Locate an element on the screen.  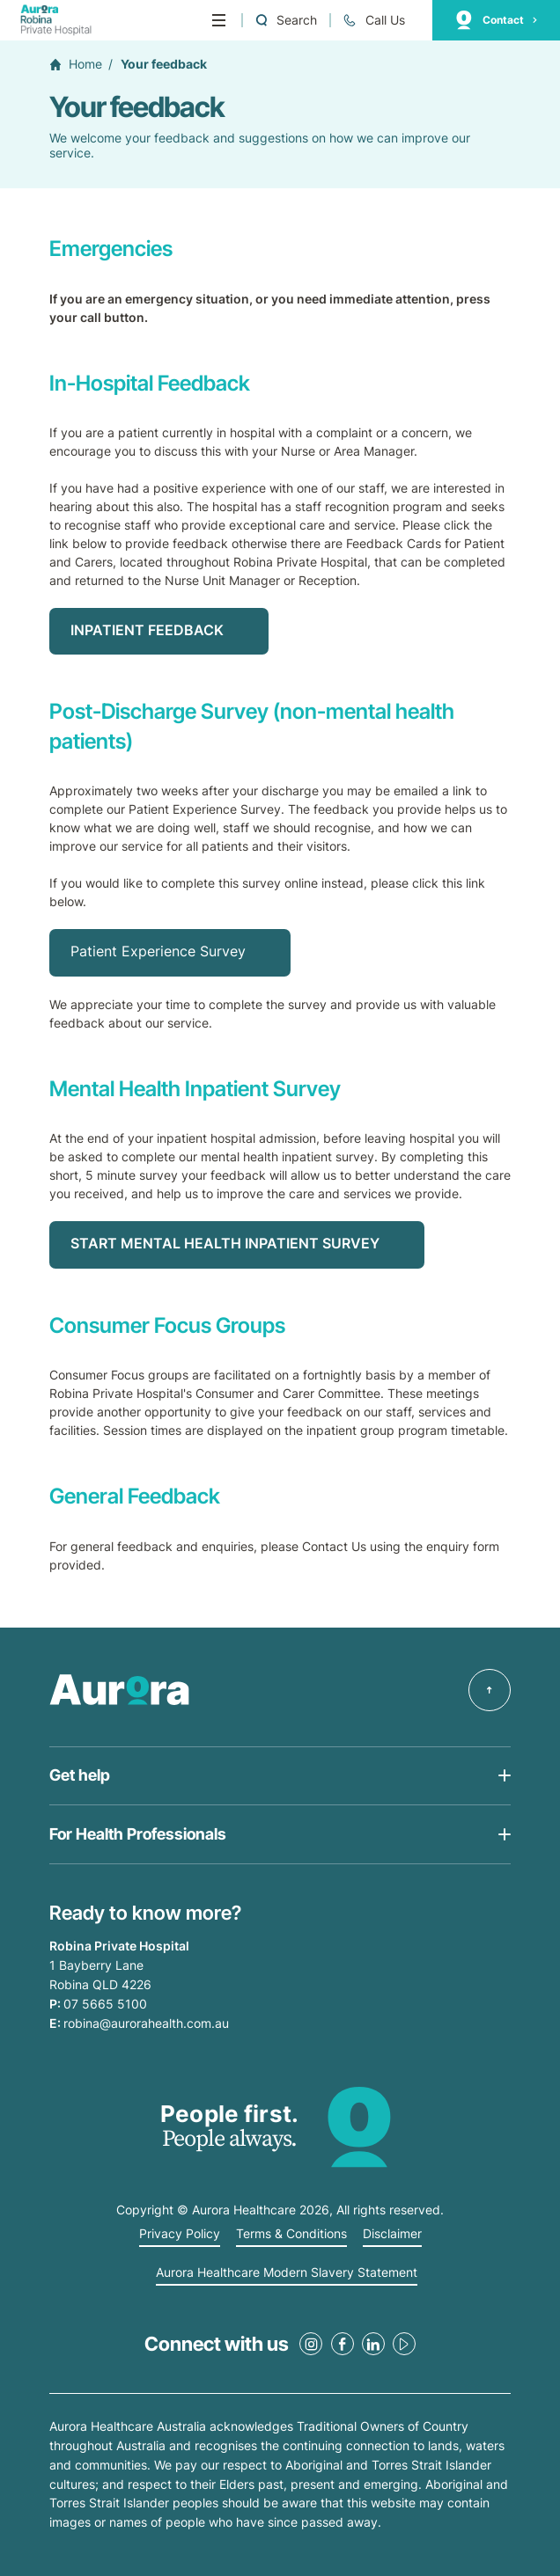
[Menu] is located at coordinates (218, 20).